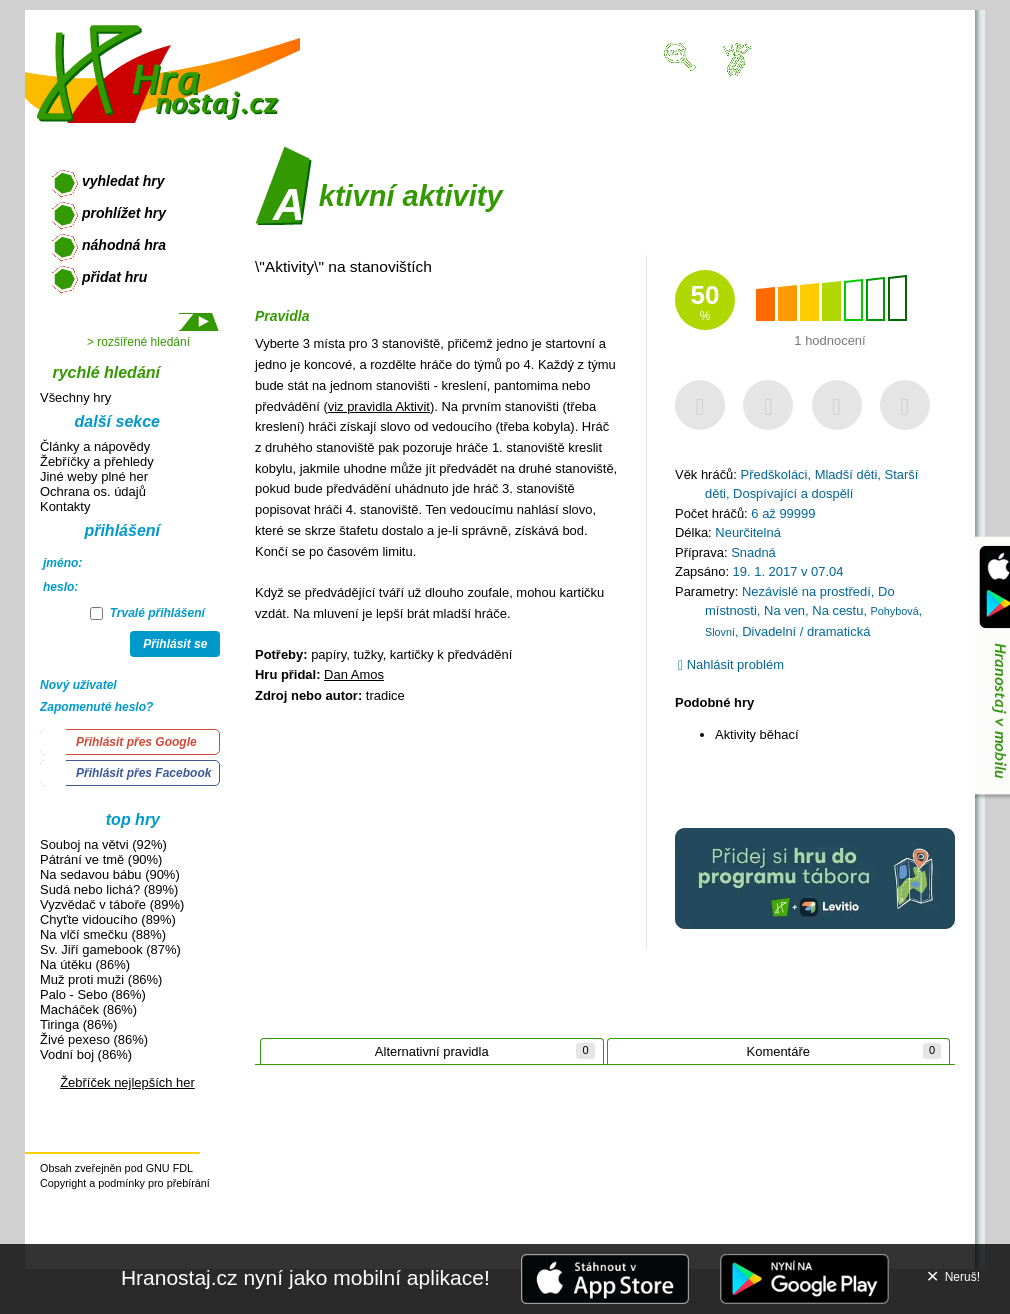  I want to click on > rozšířené hledání, so click(138, 342).